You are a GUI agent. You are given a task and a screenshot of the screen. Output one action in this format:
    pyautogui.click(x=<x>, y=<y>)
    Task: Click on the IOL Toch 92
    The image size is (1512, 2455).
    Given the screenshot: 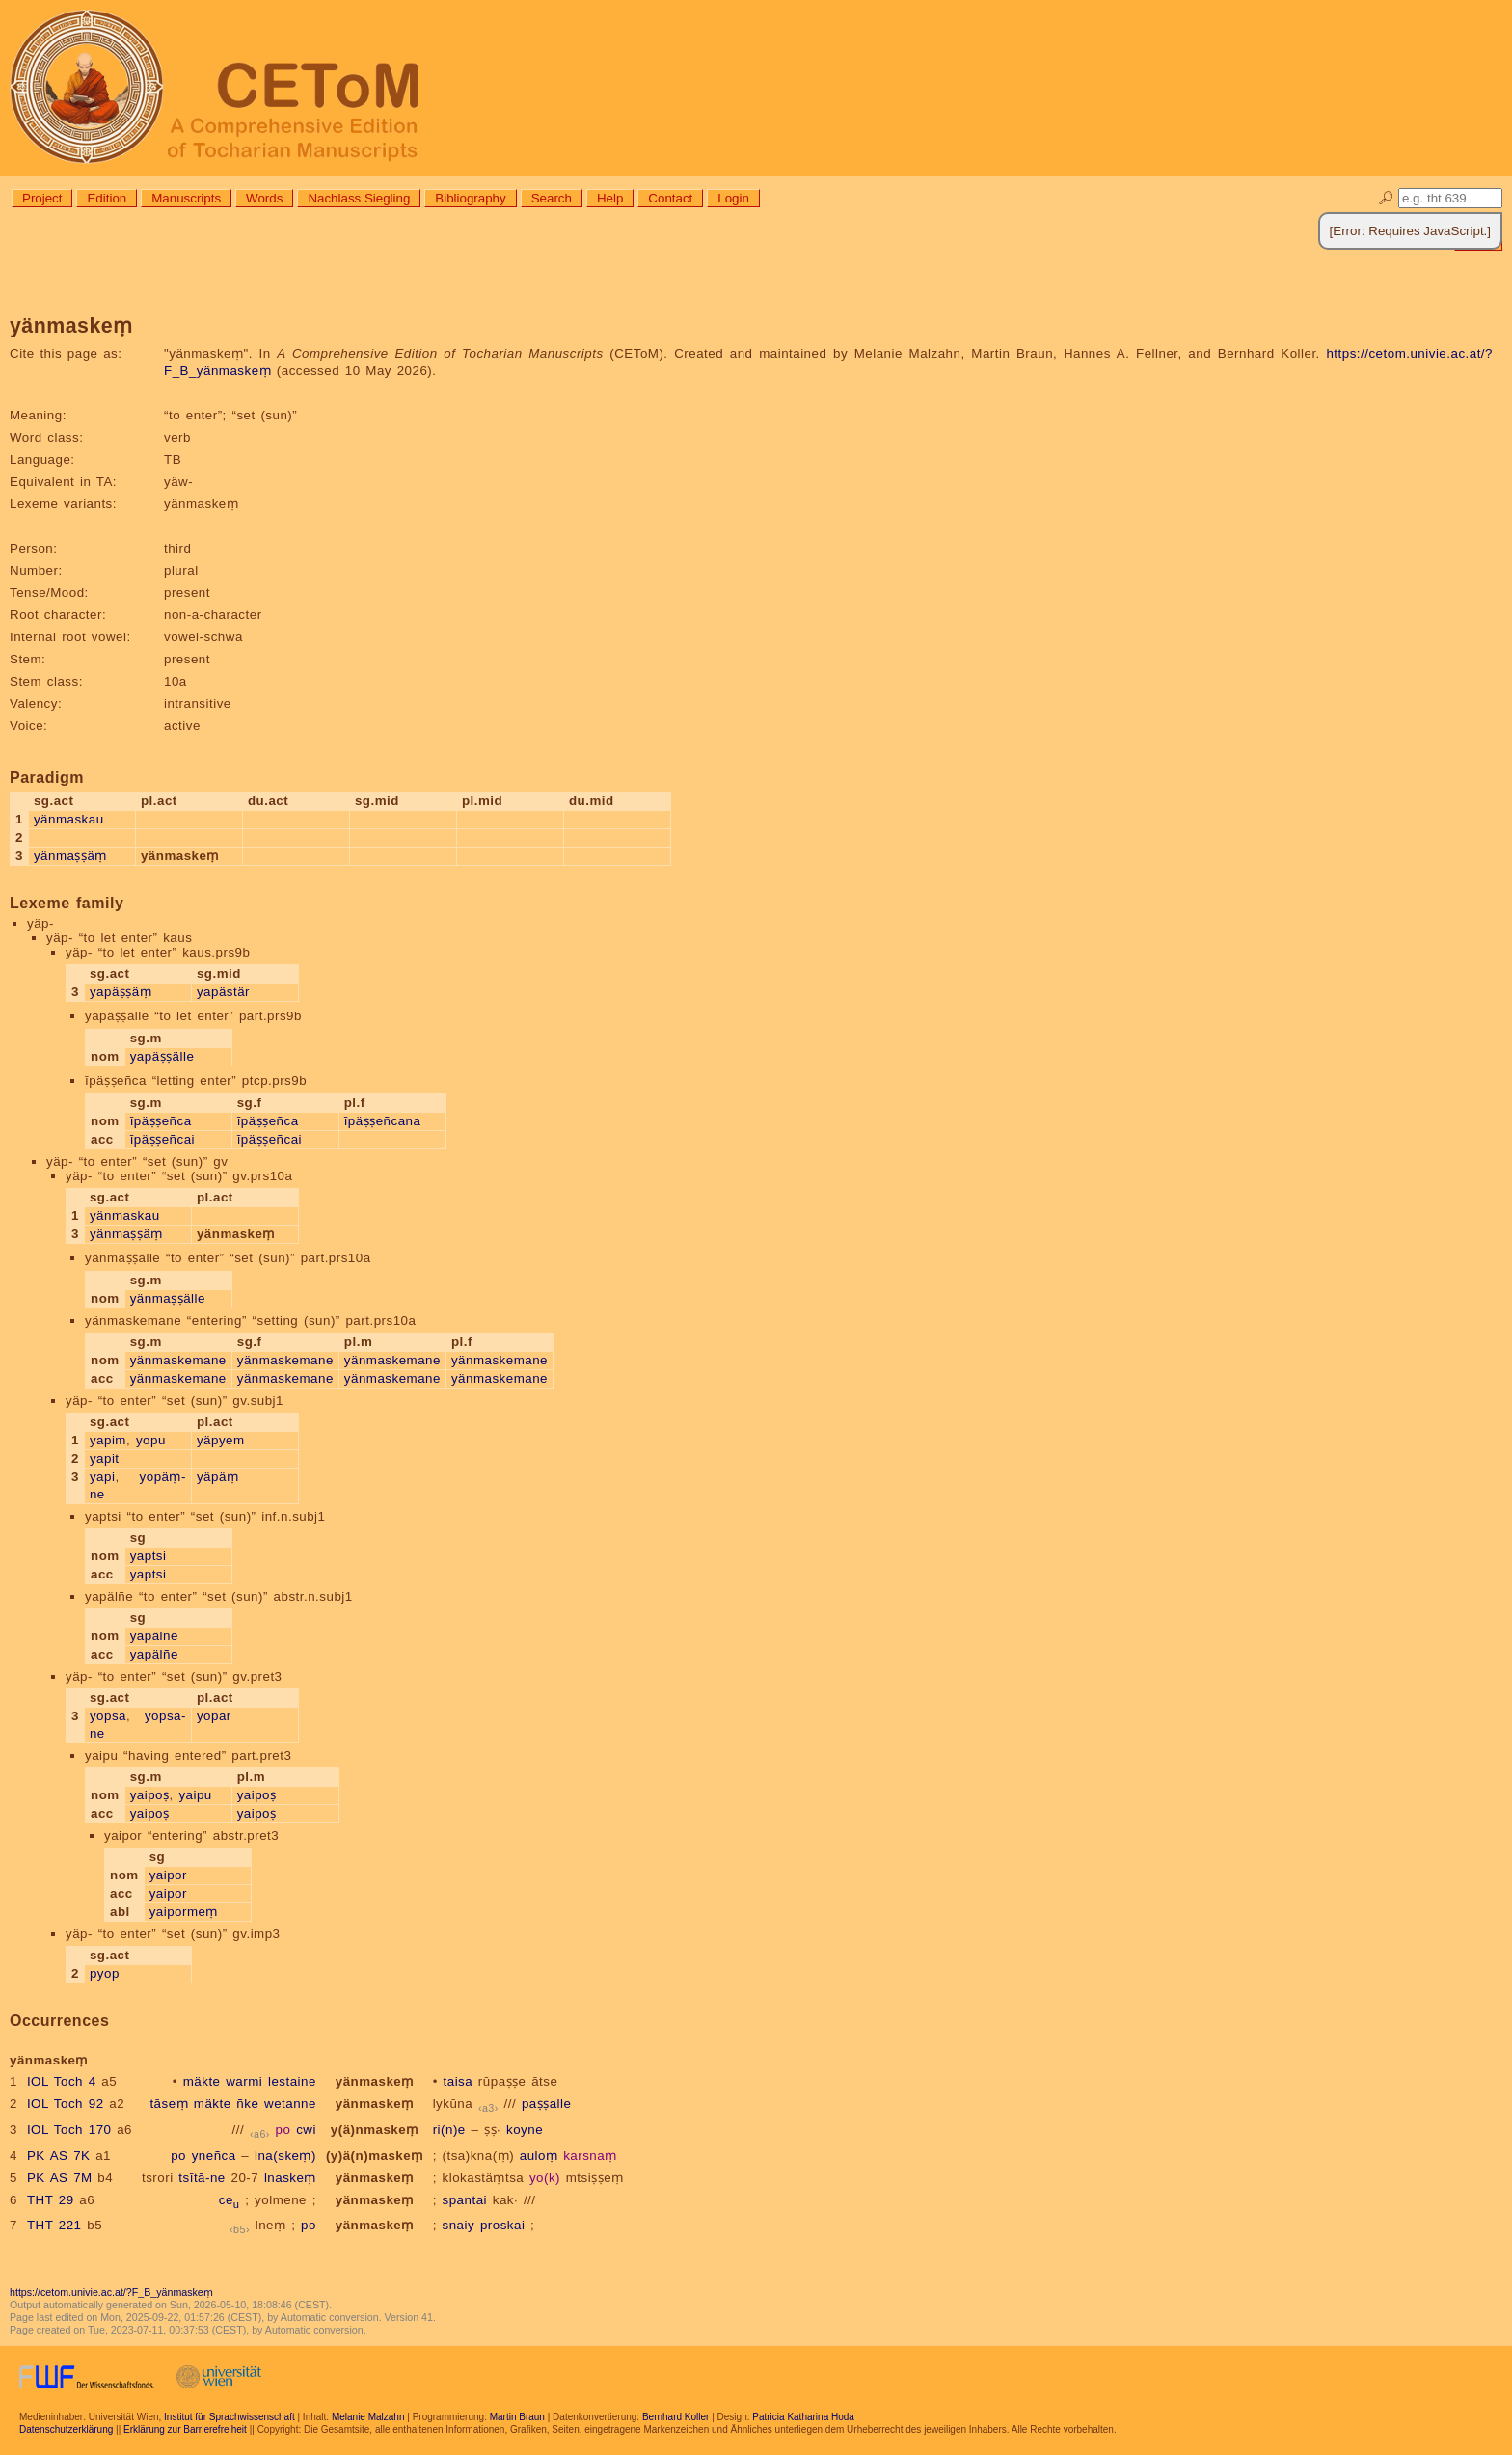 What is the action you would take?
    pyautogui.click(x=65, y=2103)
    